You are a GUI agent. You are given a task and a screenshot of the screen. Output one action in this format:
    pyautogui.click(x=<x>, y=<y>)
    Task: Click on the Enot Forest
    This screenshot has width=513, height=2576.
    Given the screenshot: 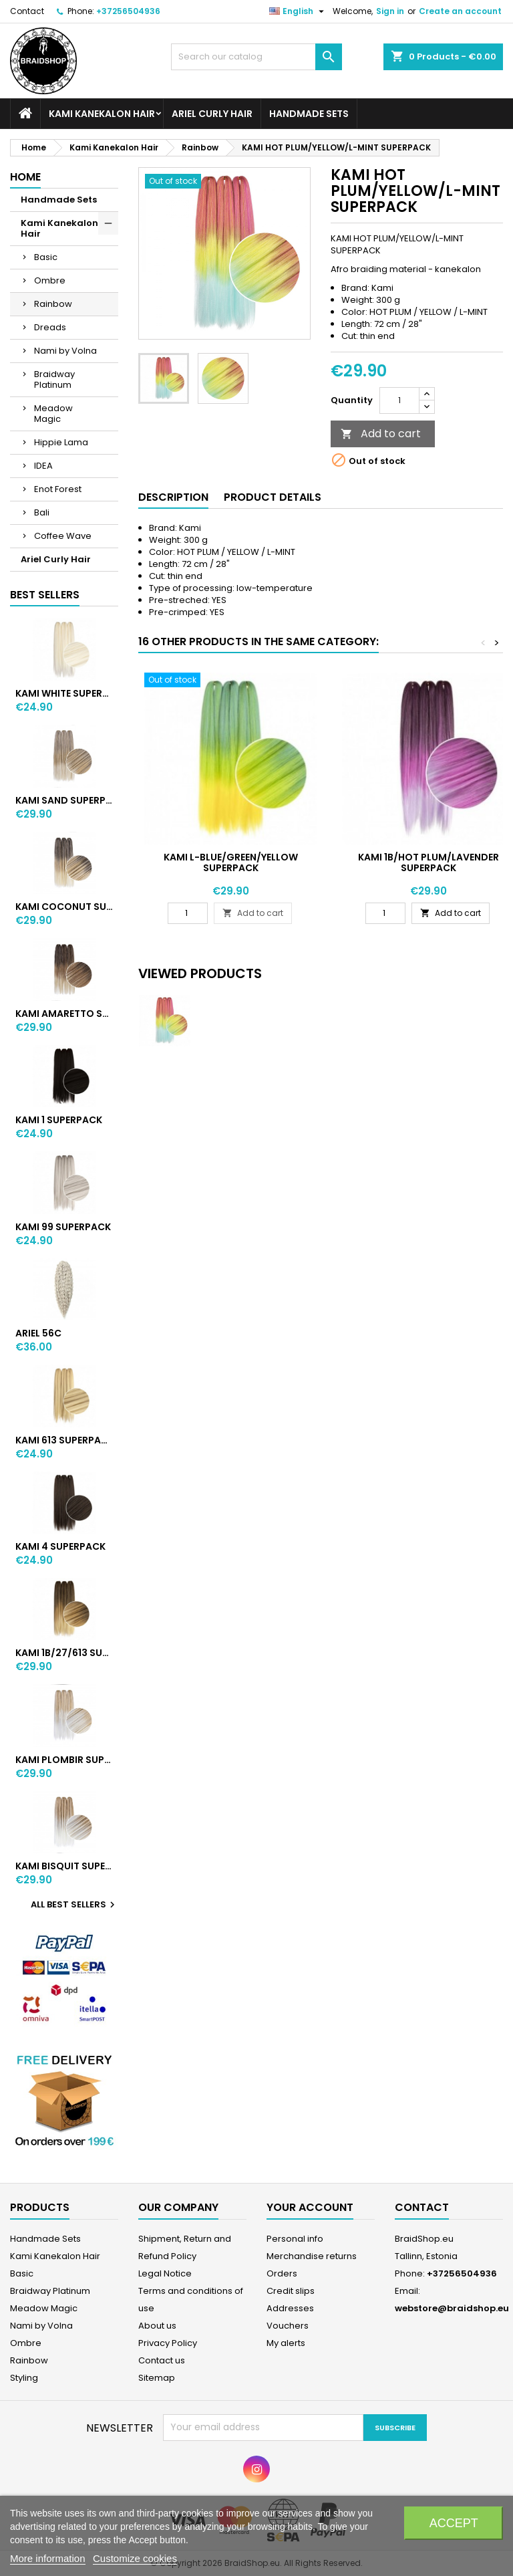 What is the action you would take?
    pyautogui.click(x=57, y=489)
    